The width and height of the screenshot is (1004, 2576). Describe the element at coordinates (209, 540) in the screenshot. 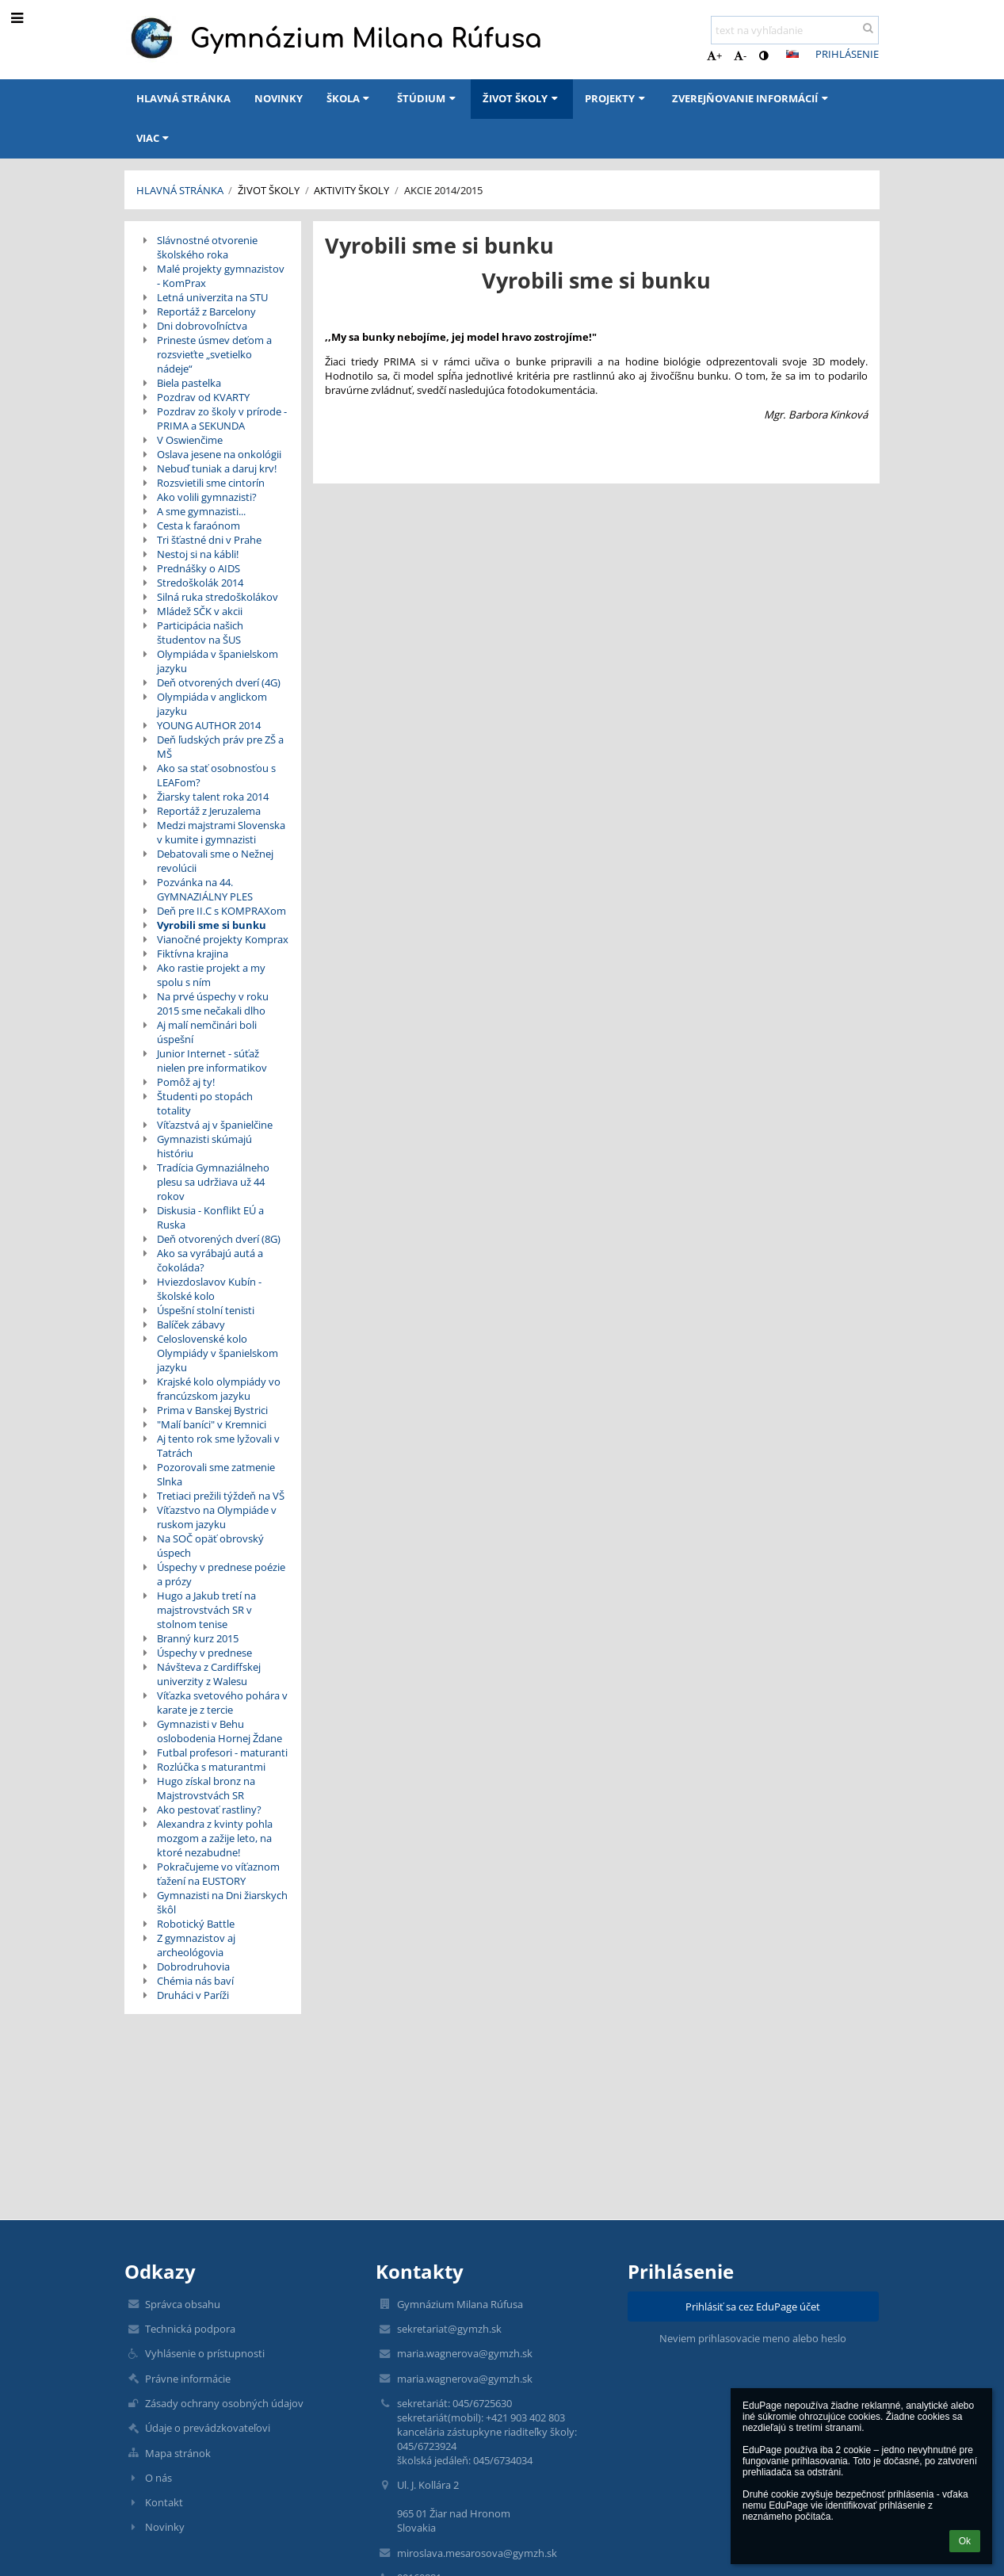

I see `Tri šťastné dni v Prahe` at that location.